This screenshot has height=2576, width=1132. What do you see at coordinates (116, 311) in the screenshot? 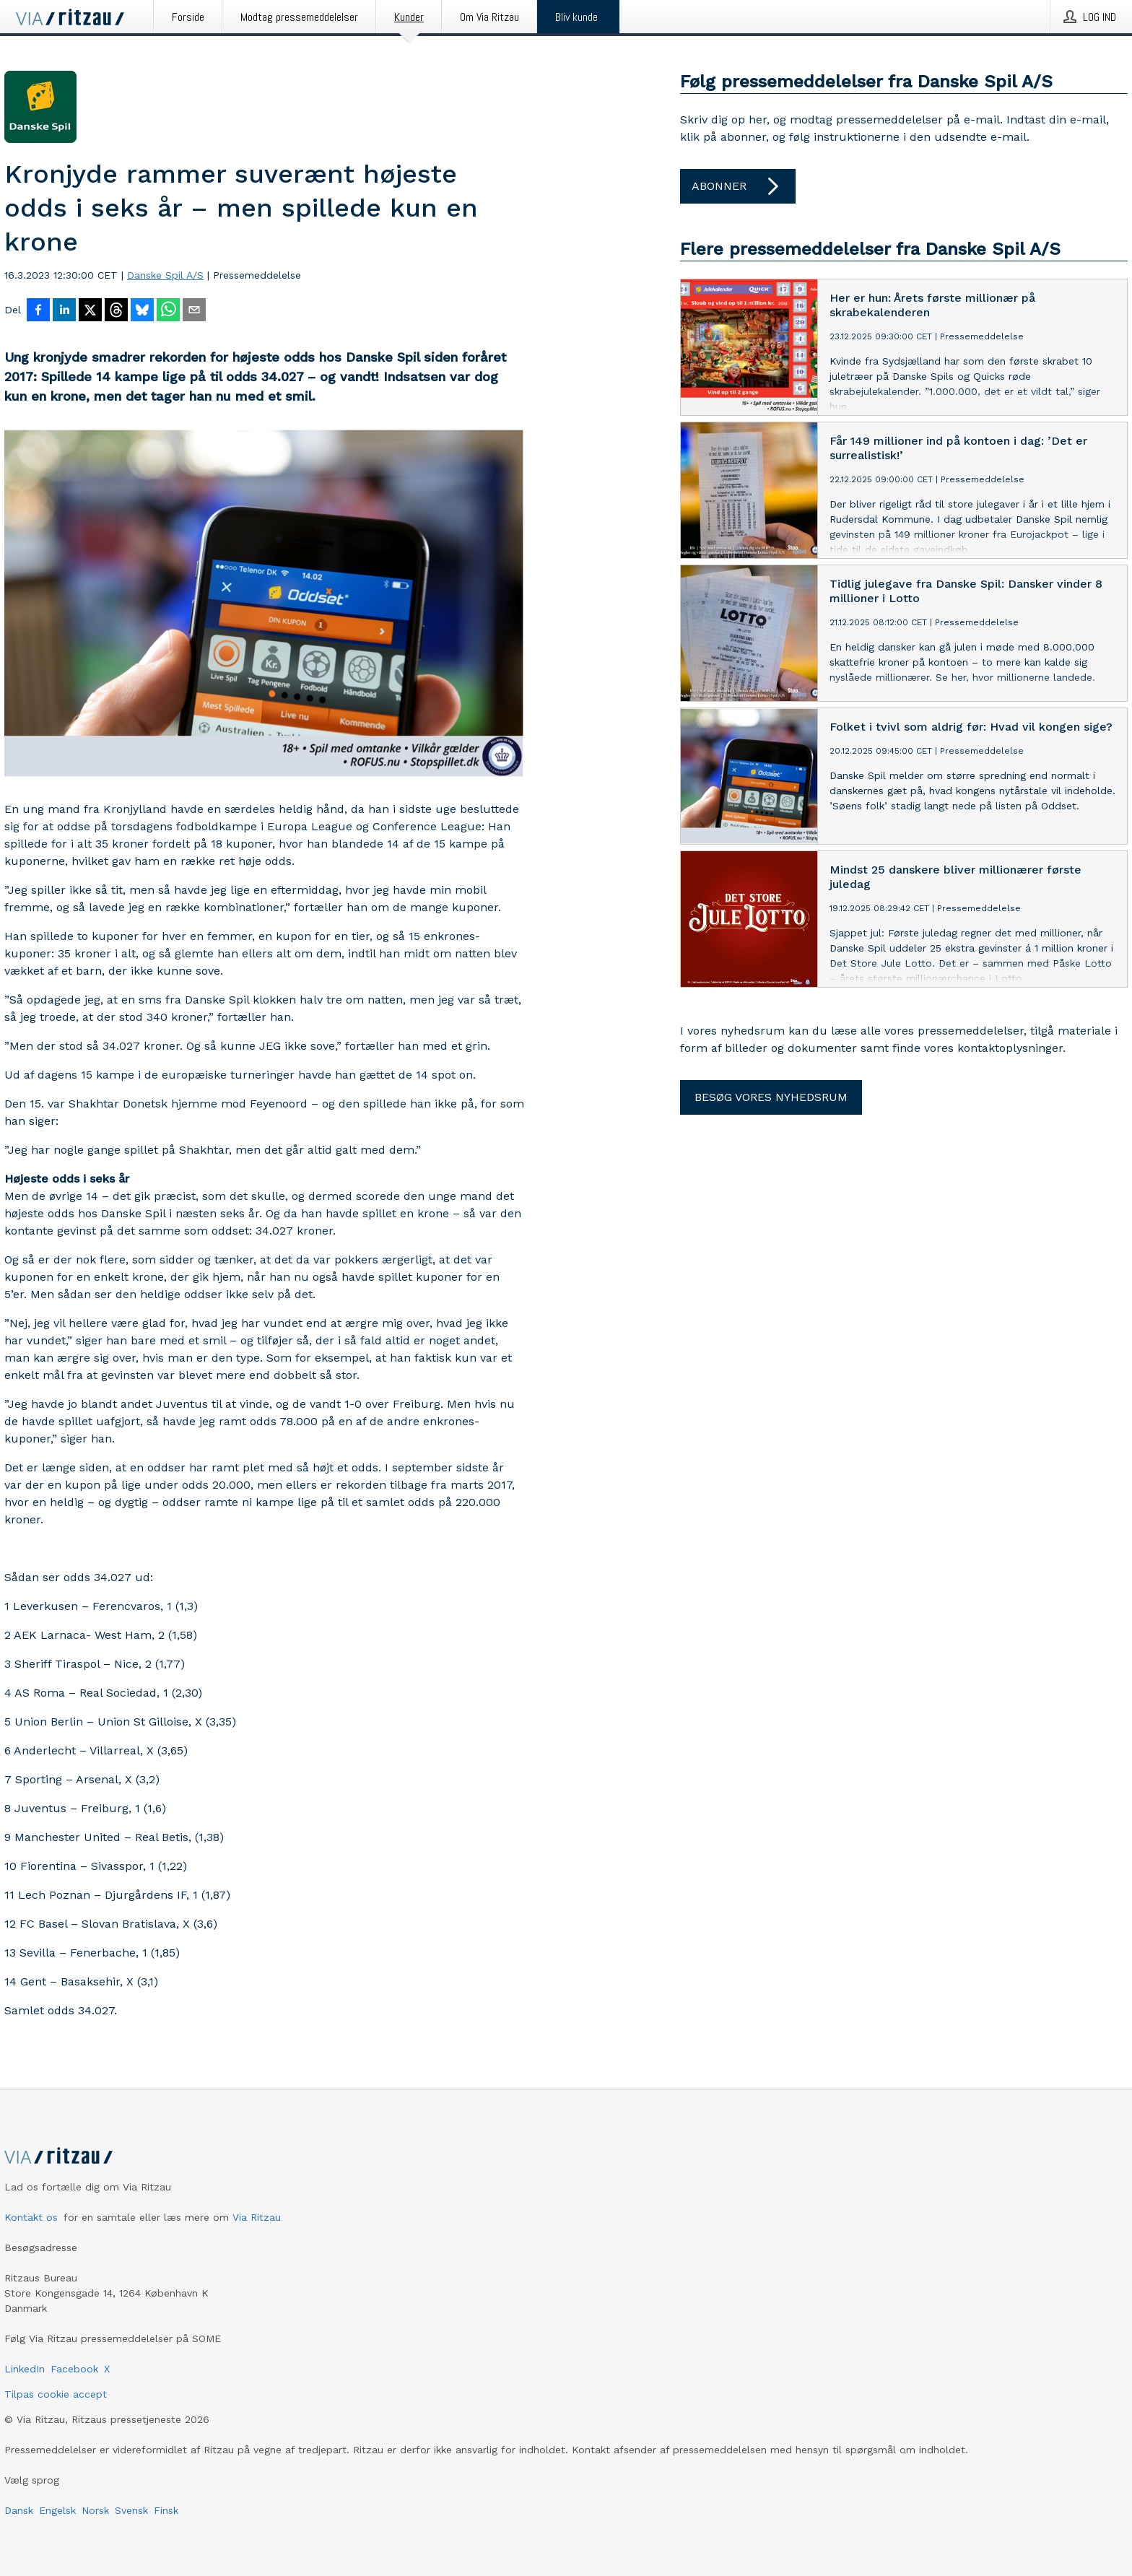
I see `[Del på Threads]` at bounding box center [116, 311].